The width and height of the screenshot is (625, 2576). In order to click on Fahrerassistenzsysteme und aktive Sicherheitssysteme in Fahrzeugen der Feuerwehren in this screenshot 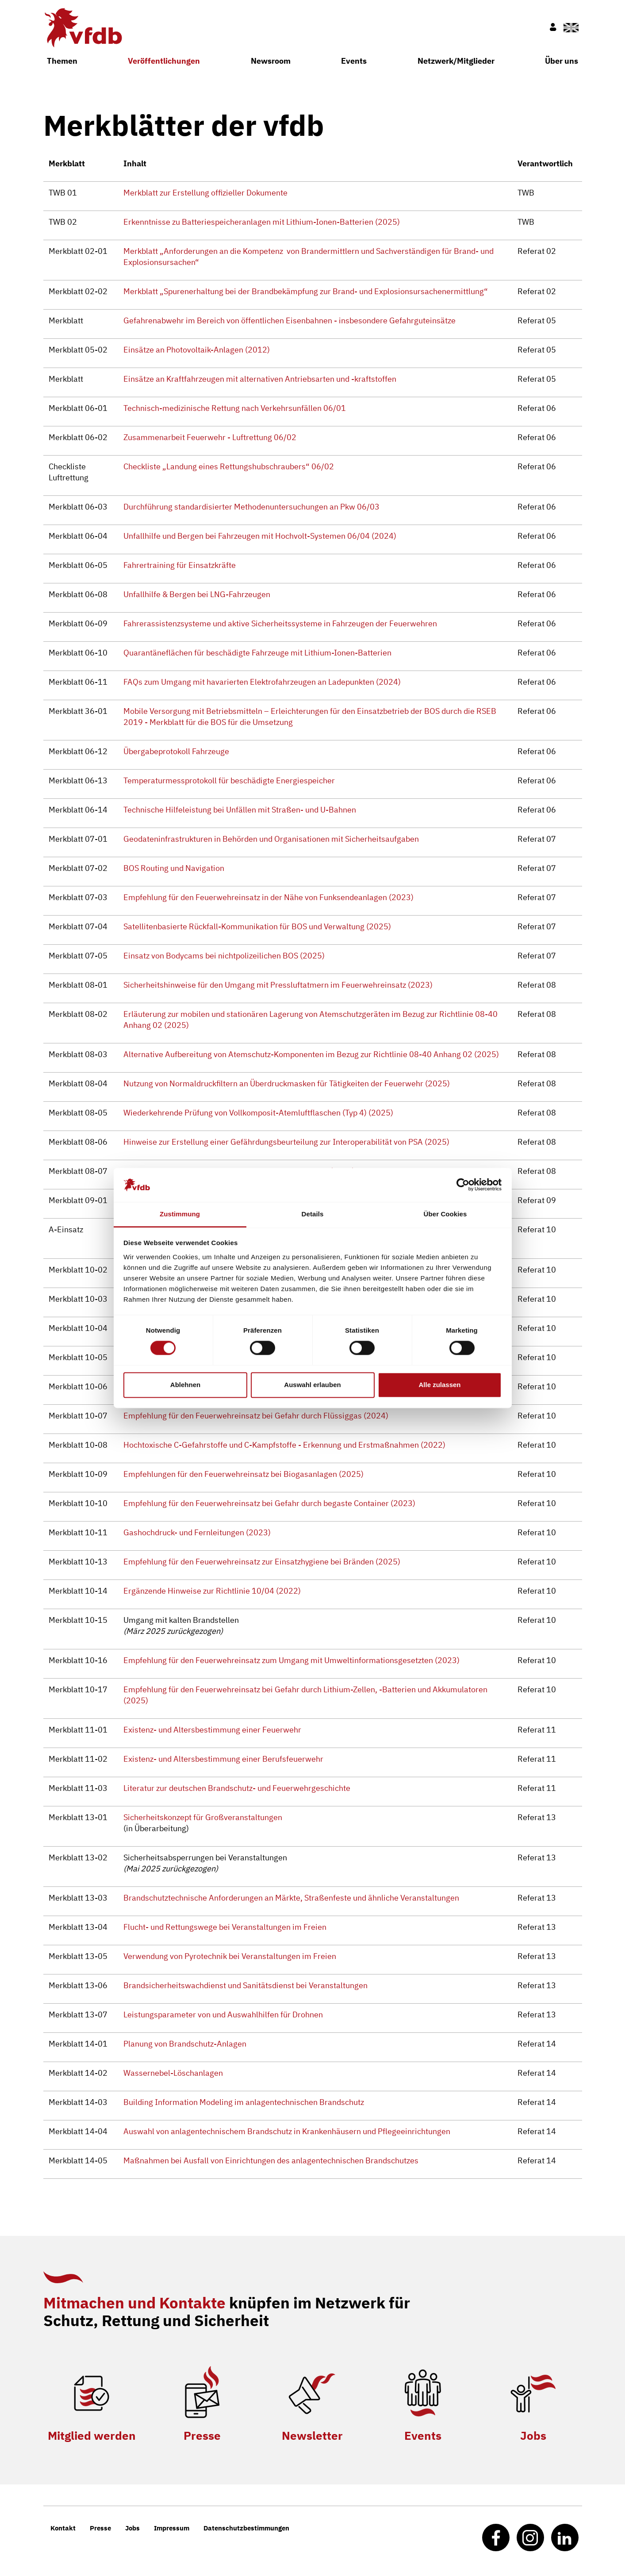, I will do `click(280, 623)`.